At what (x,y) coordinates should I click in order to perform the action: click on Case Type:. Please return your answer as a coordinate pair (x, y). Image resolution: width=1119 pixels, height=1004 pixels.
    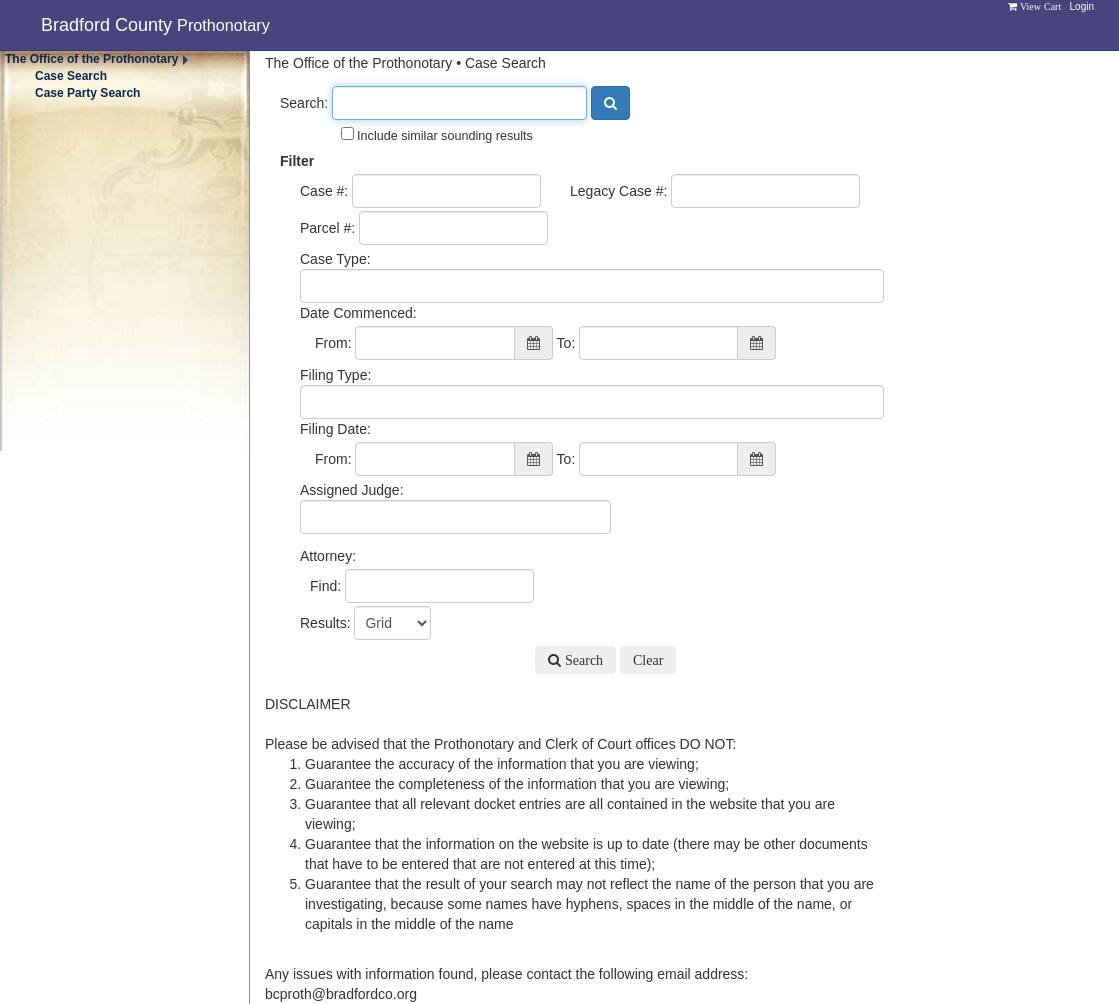
    Looking at the image, I should click on (335, 259).